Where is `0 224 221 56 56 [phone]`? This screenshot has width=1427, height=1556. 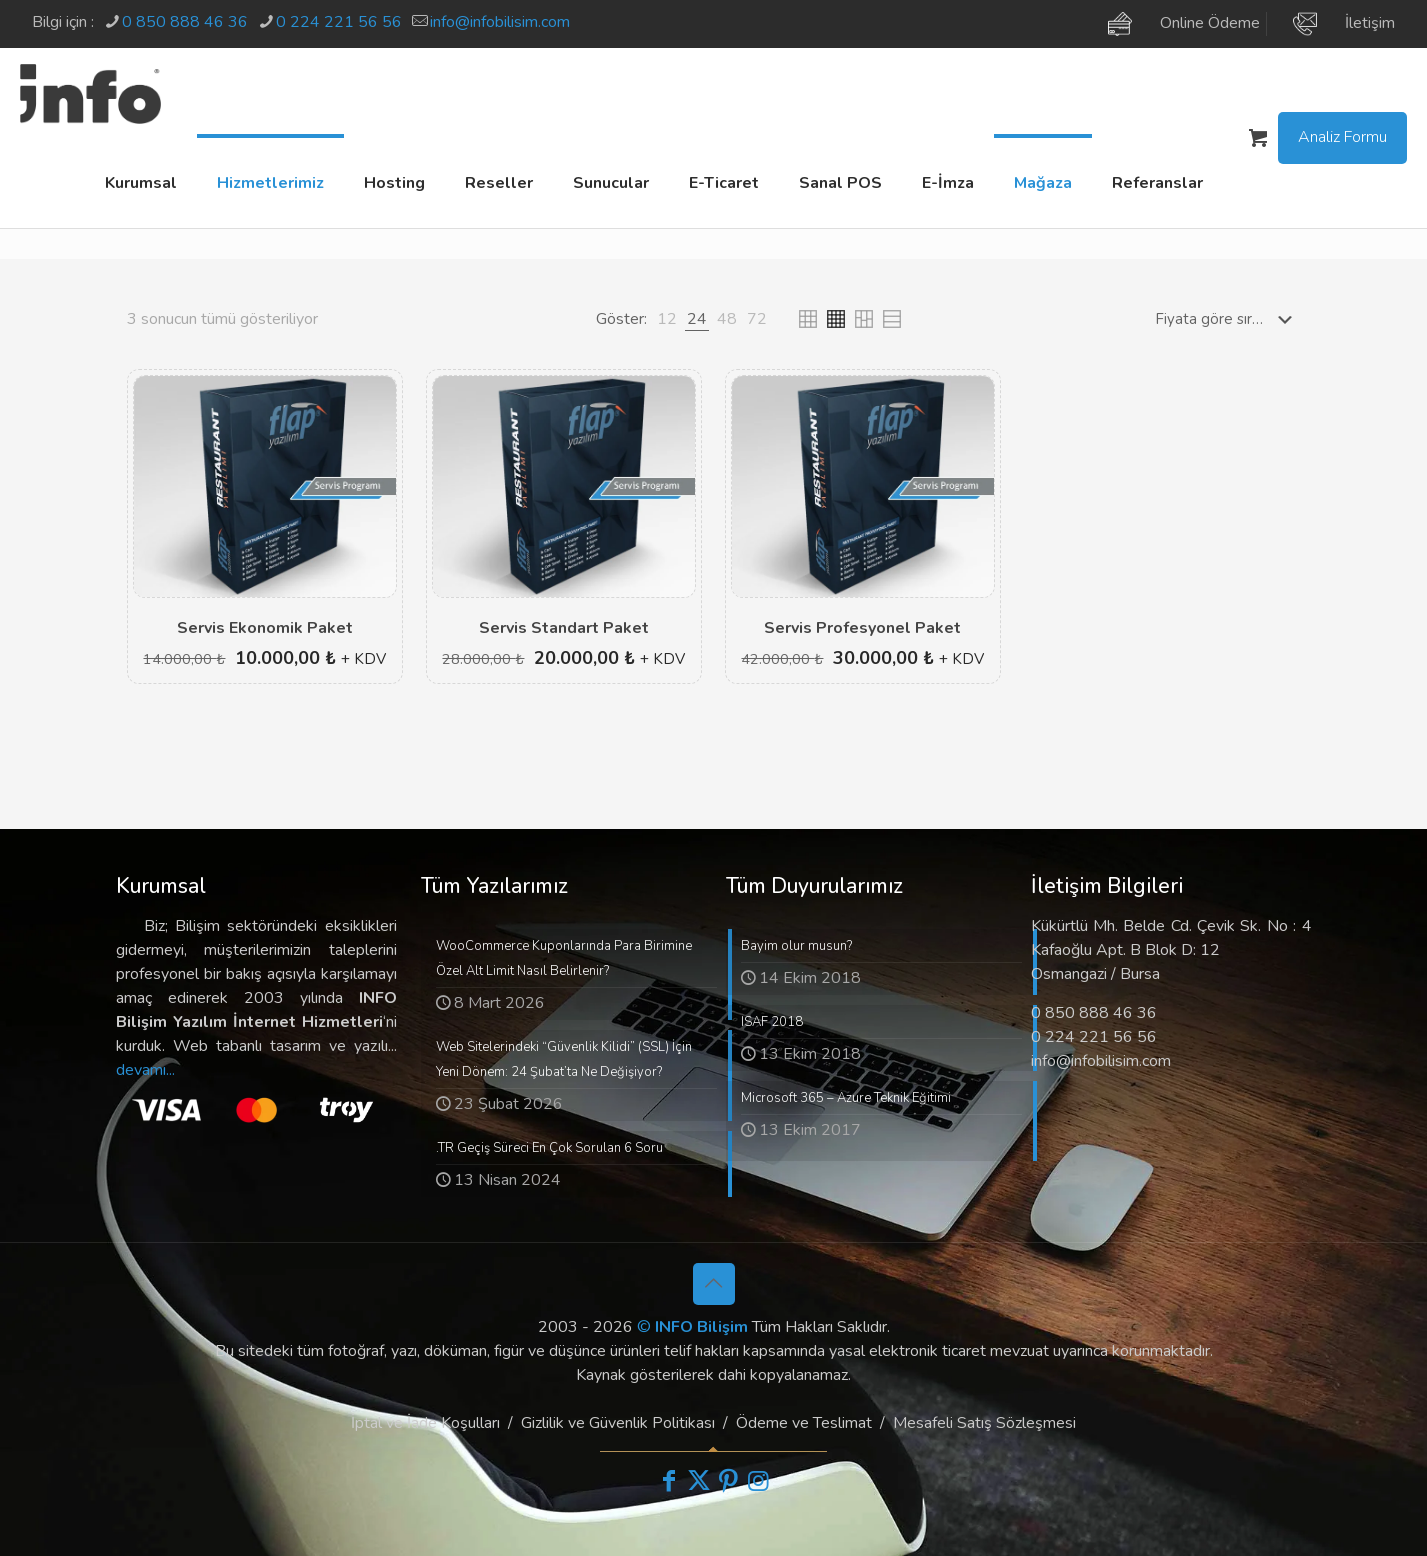
0 224 221 56 56 [phone] is located at coordinates (339, 22).